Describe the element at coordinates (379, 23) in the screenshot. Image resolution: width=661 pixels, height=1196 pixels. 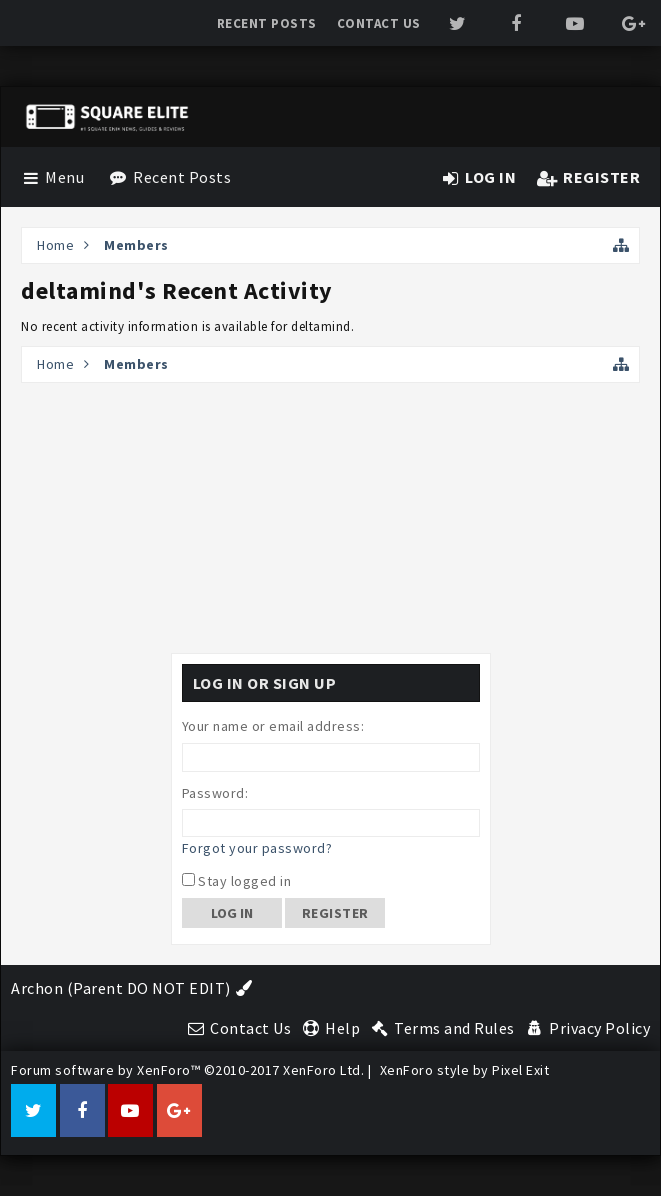
I see `Contact Us` at that location.